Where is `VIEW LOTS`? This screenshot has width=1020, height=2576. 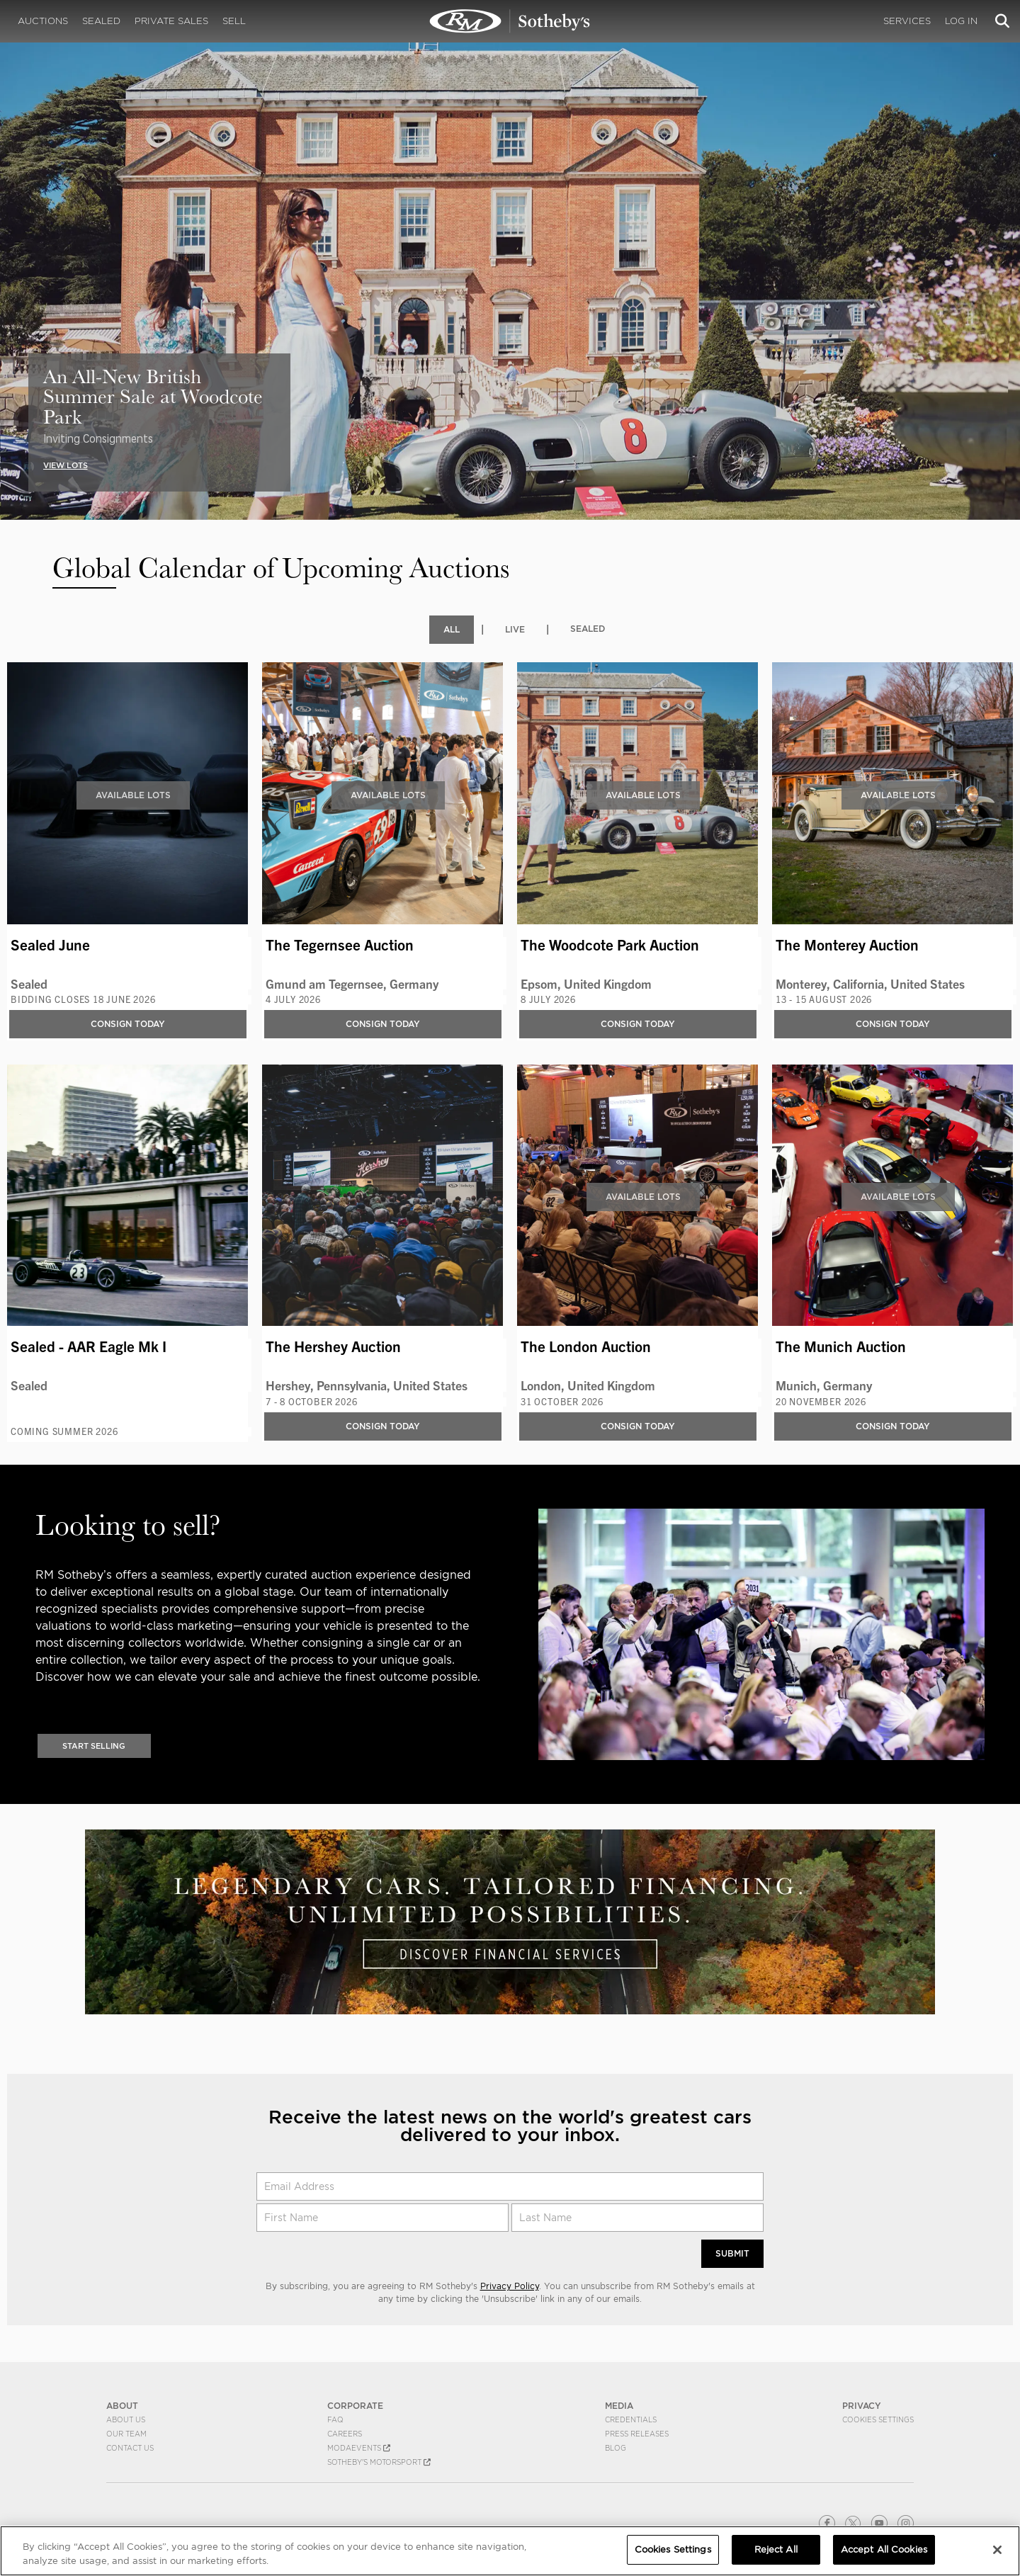 VIEW LOTS is located at coordinates (65, 465).